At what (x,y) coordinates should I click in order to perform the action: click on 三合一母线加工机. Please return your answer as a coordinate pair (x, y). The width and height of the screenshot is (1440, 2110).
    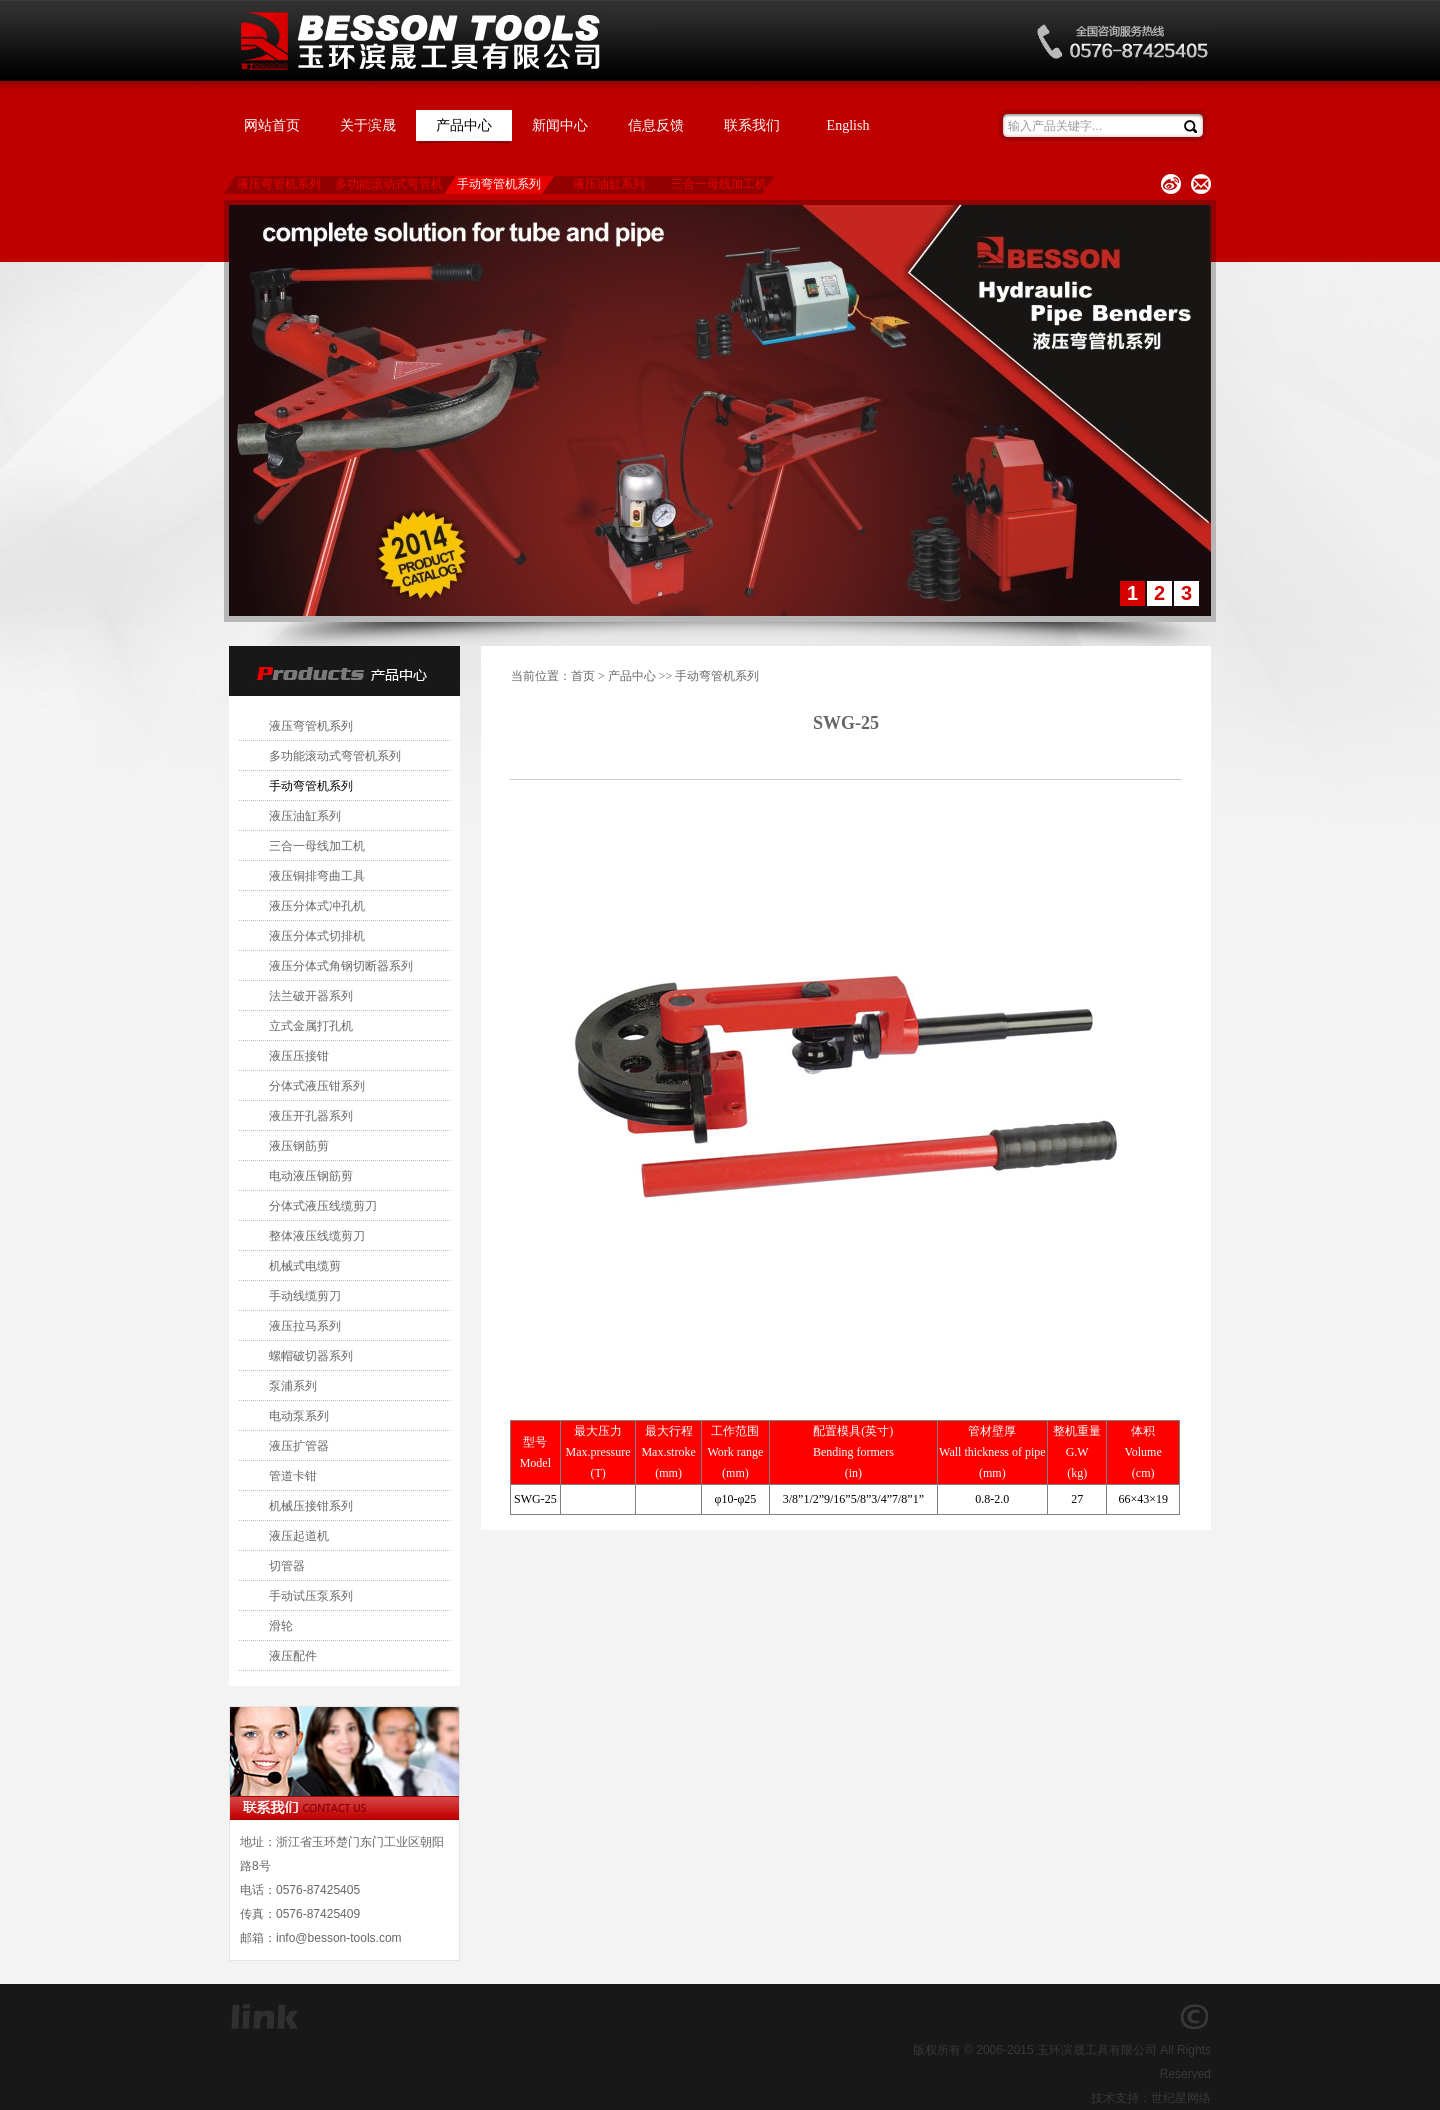
    Looking at the image, I should click on (719, 184).